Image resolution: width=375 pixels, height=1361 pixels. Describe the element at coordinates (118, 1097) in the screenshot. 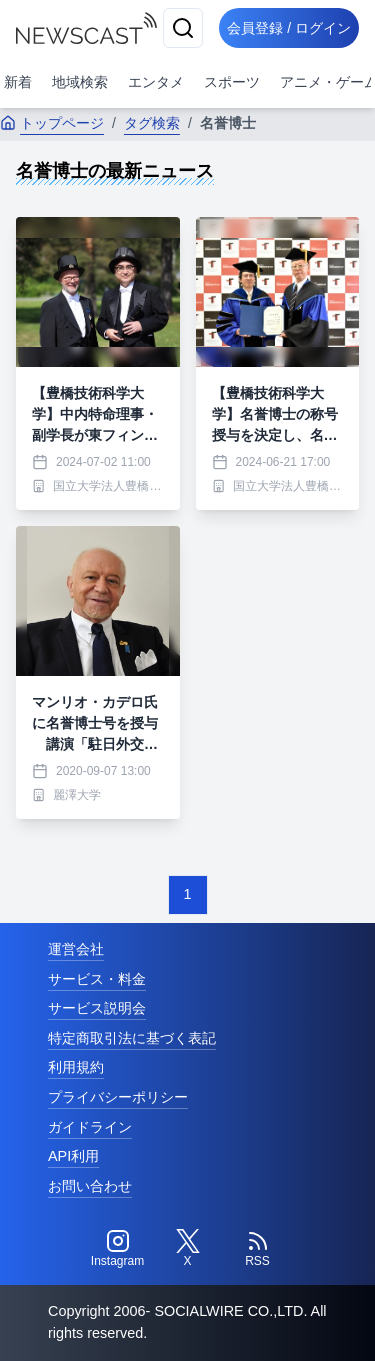

I see `プライバシーポリシー` at that location.